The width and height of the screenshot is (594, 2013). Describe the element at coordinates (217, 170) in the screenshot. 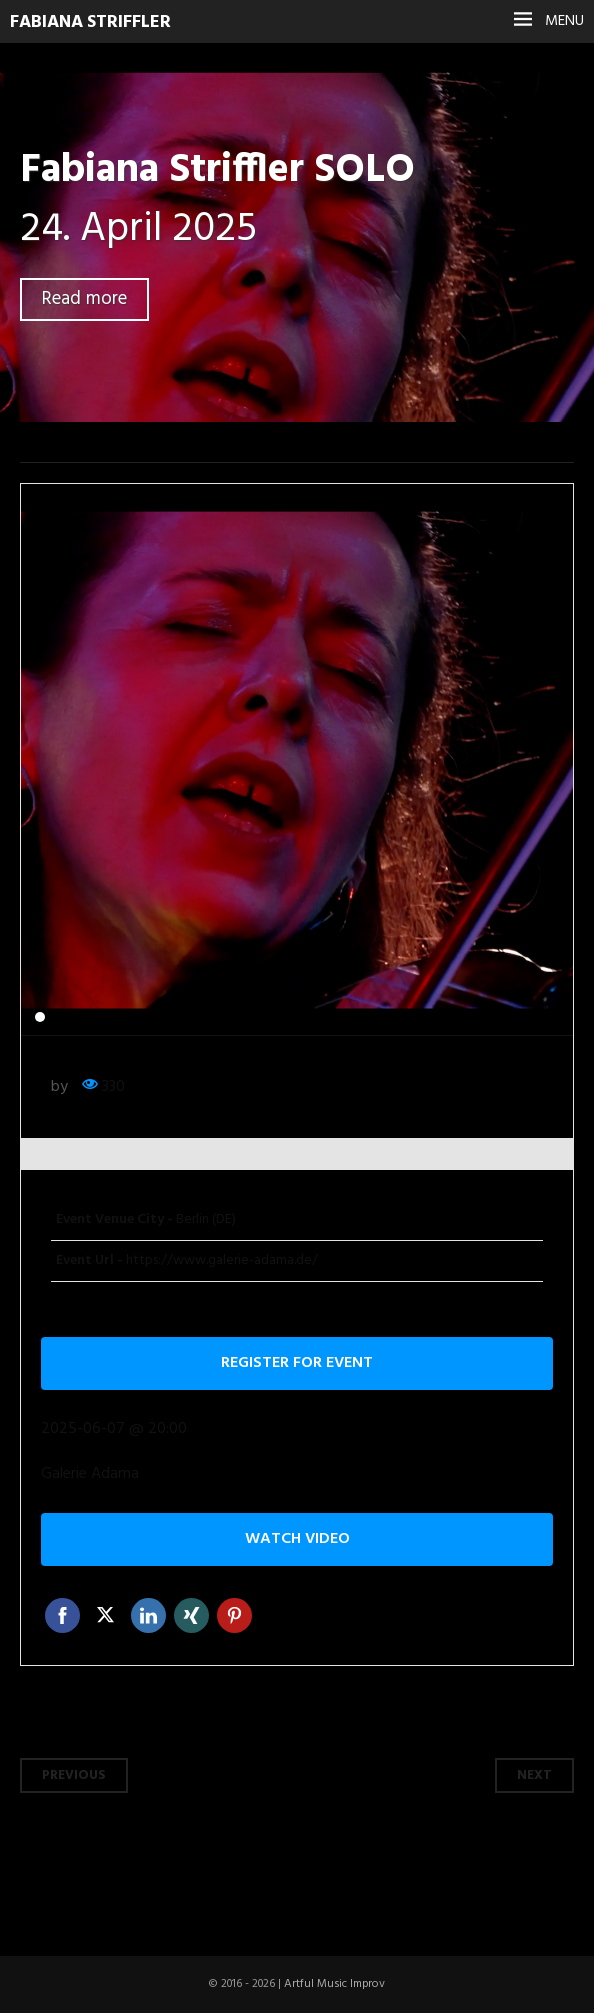

I see `Fabiana Striffler SOLO` at that location.